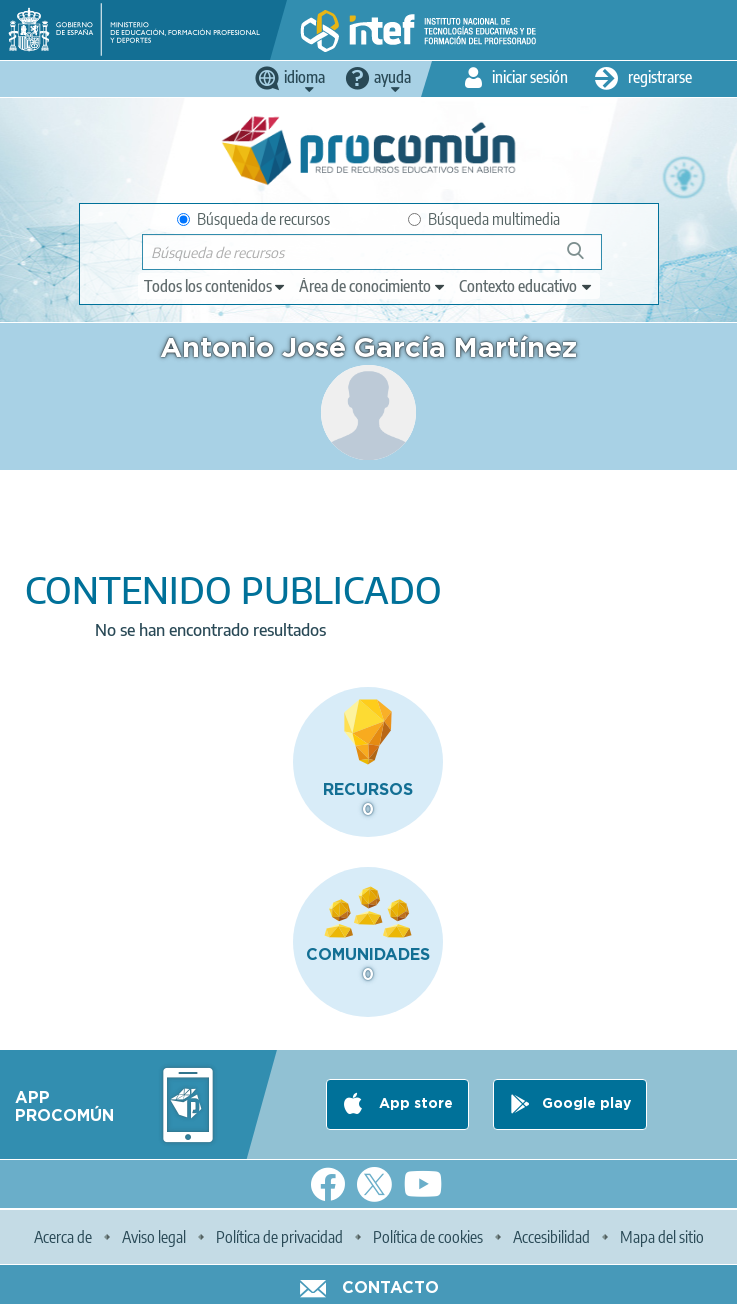  Describe the element at coordinates (551, 1237) in the screenshot. I see `Accesibilidad` at that location.